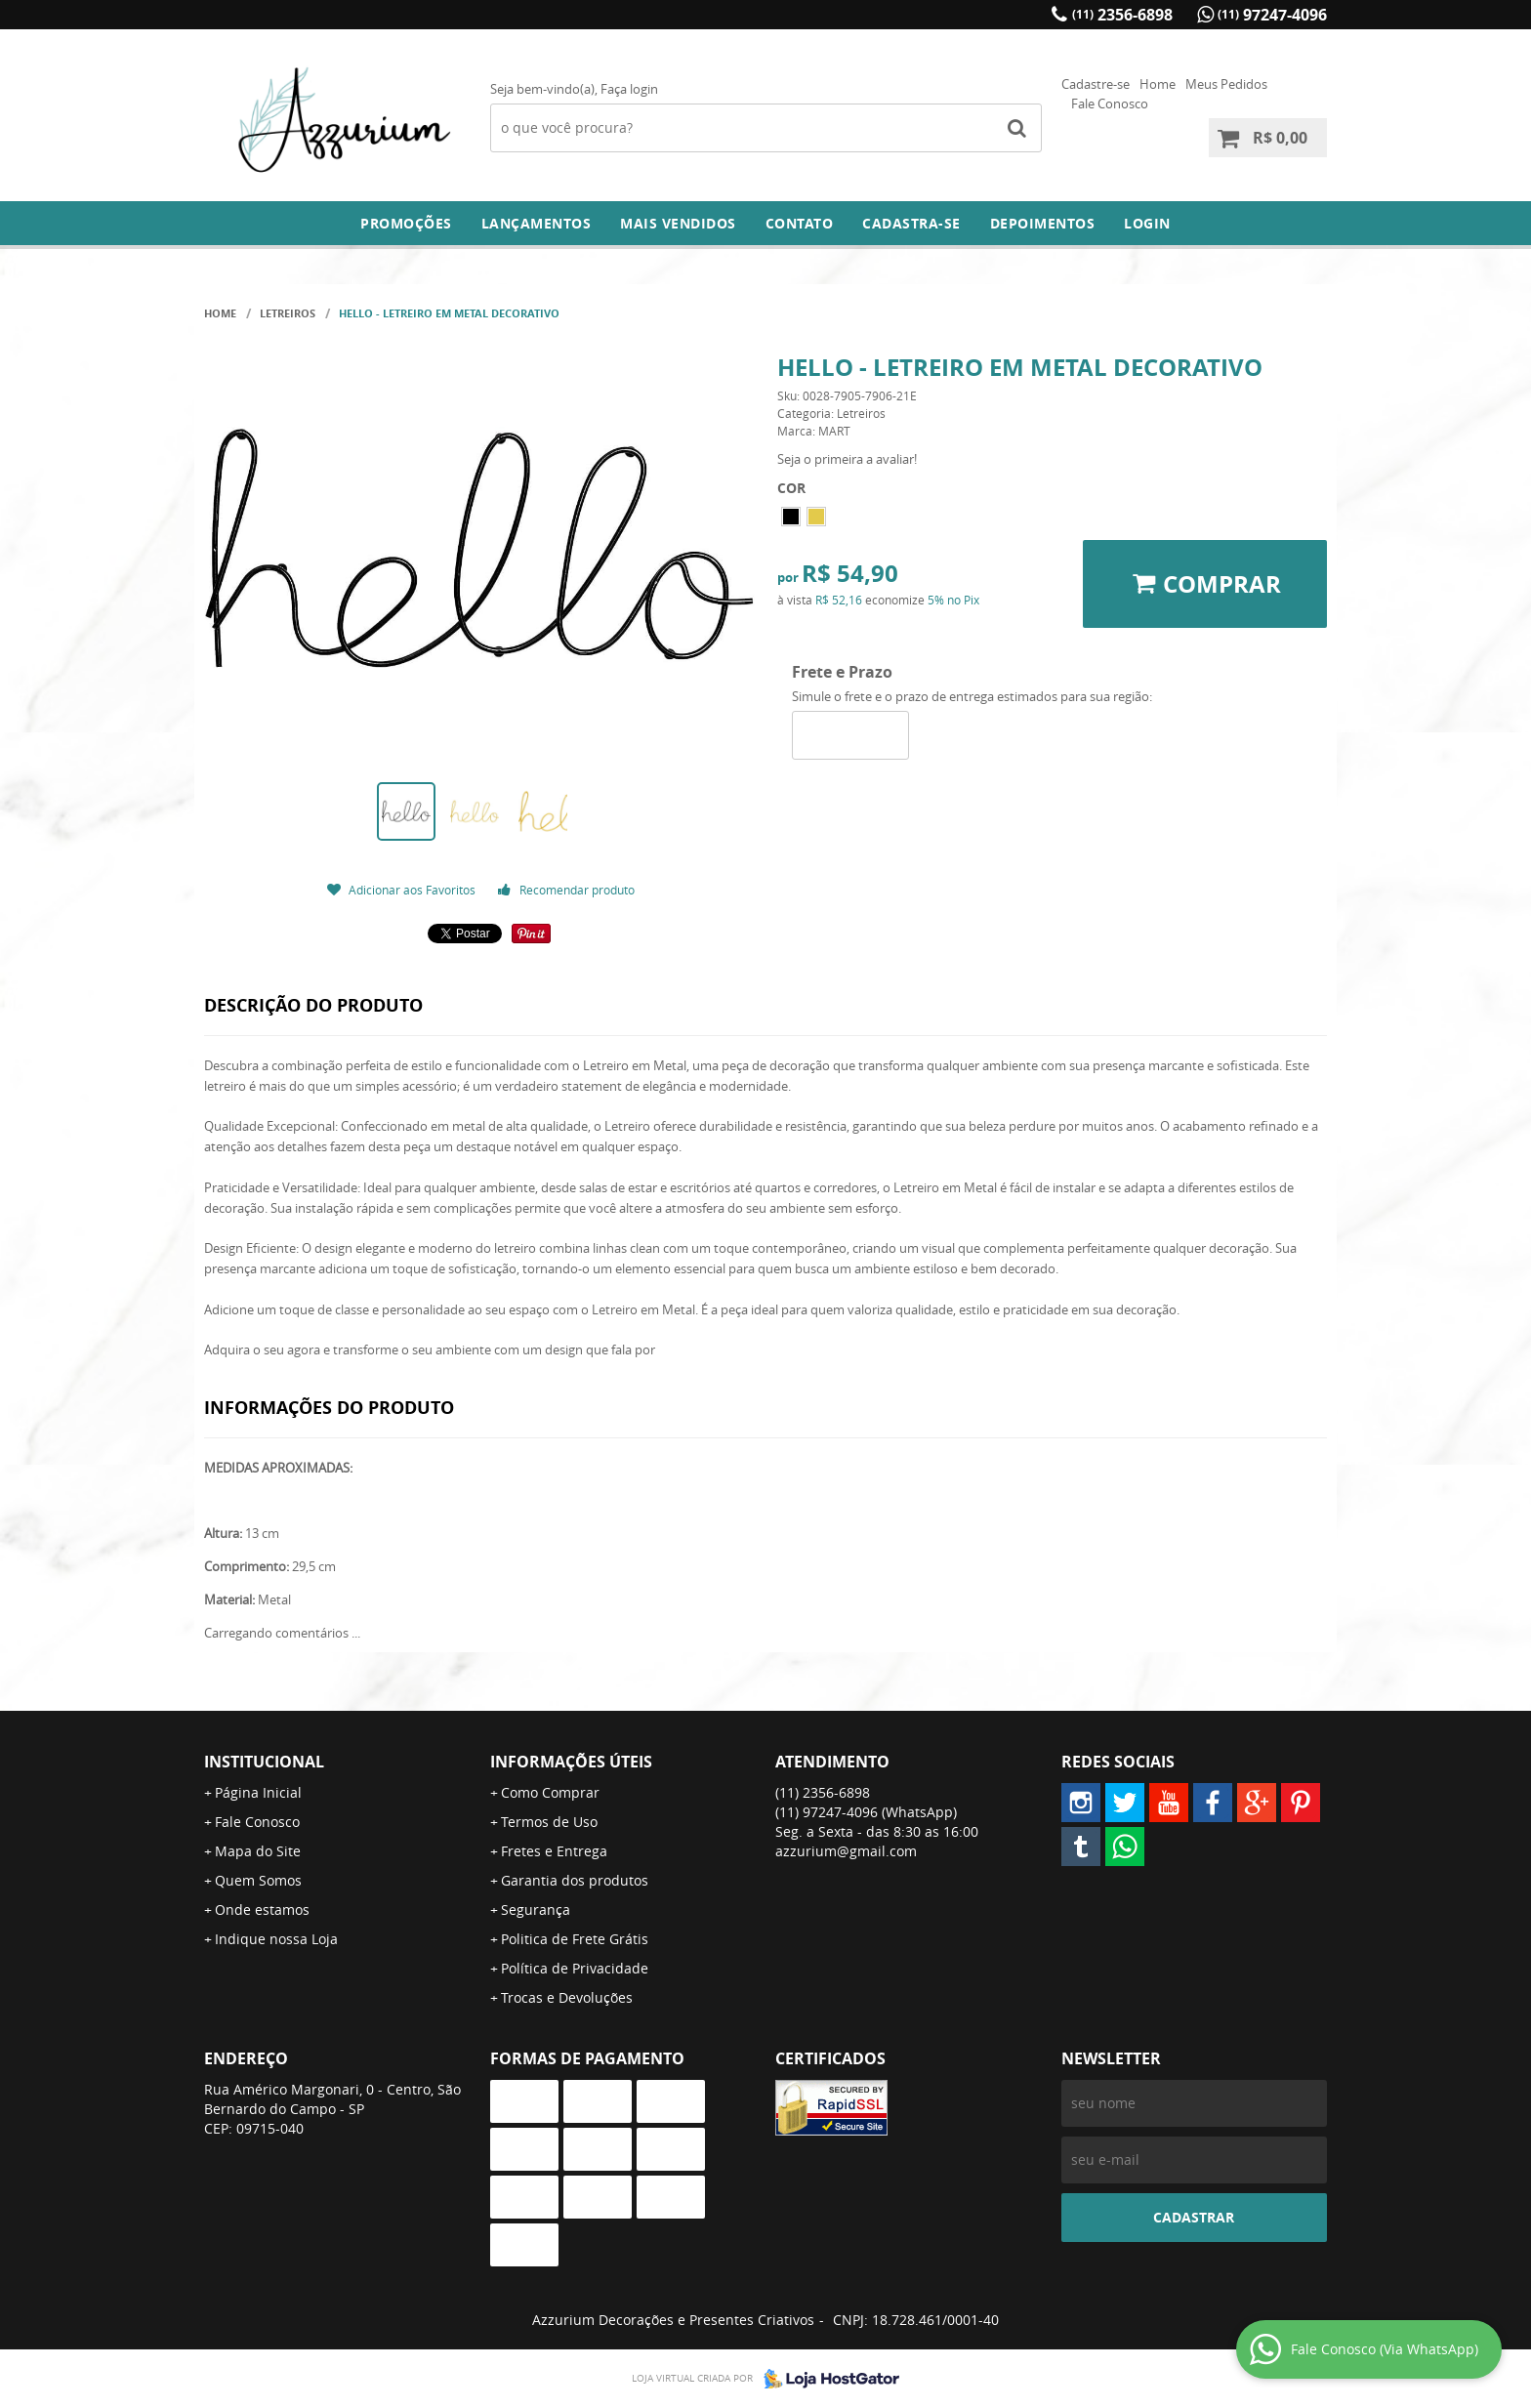 Image resolution: width=1531 pixels, height=2408 pixels. What do you see at coordinates (262, 1909) in the screenshot?
I see `Onde estamos` at bounding box center [262, 1909].